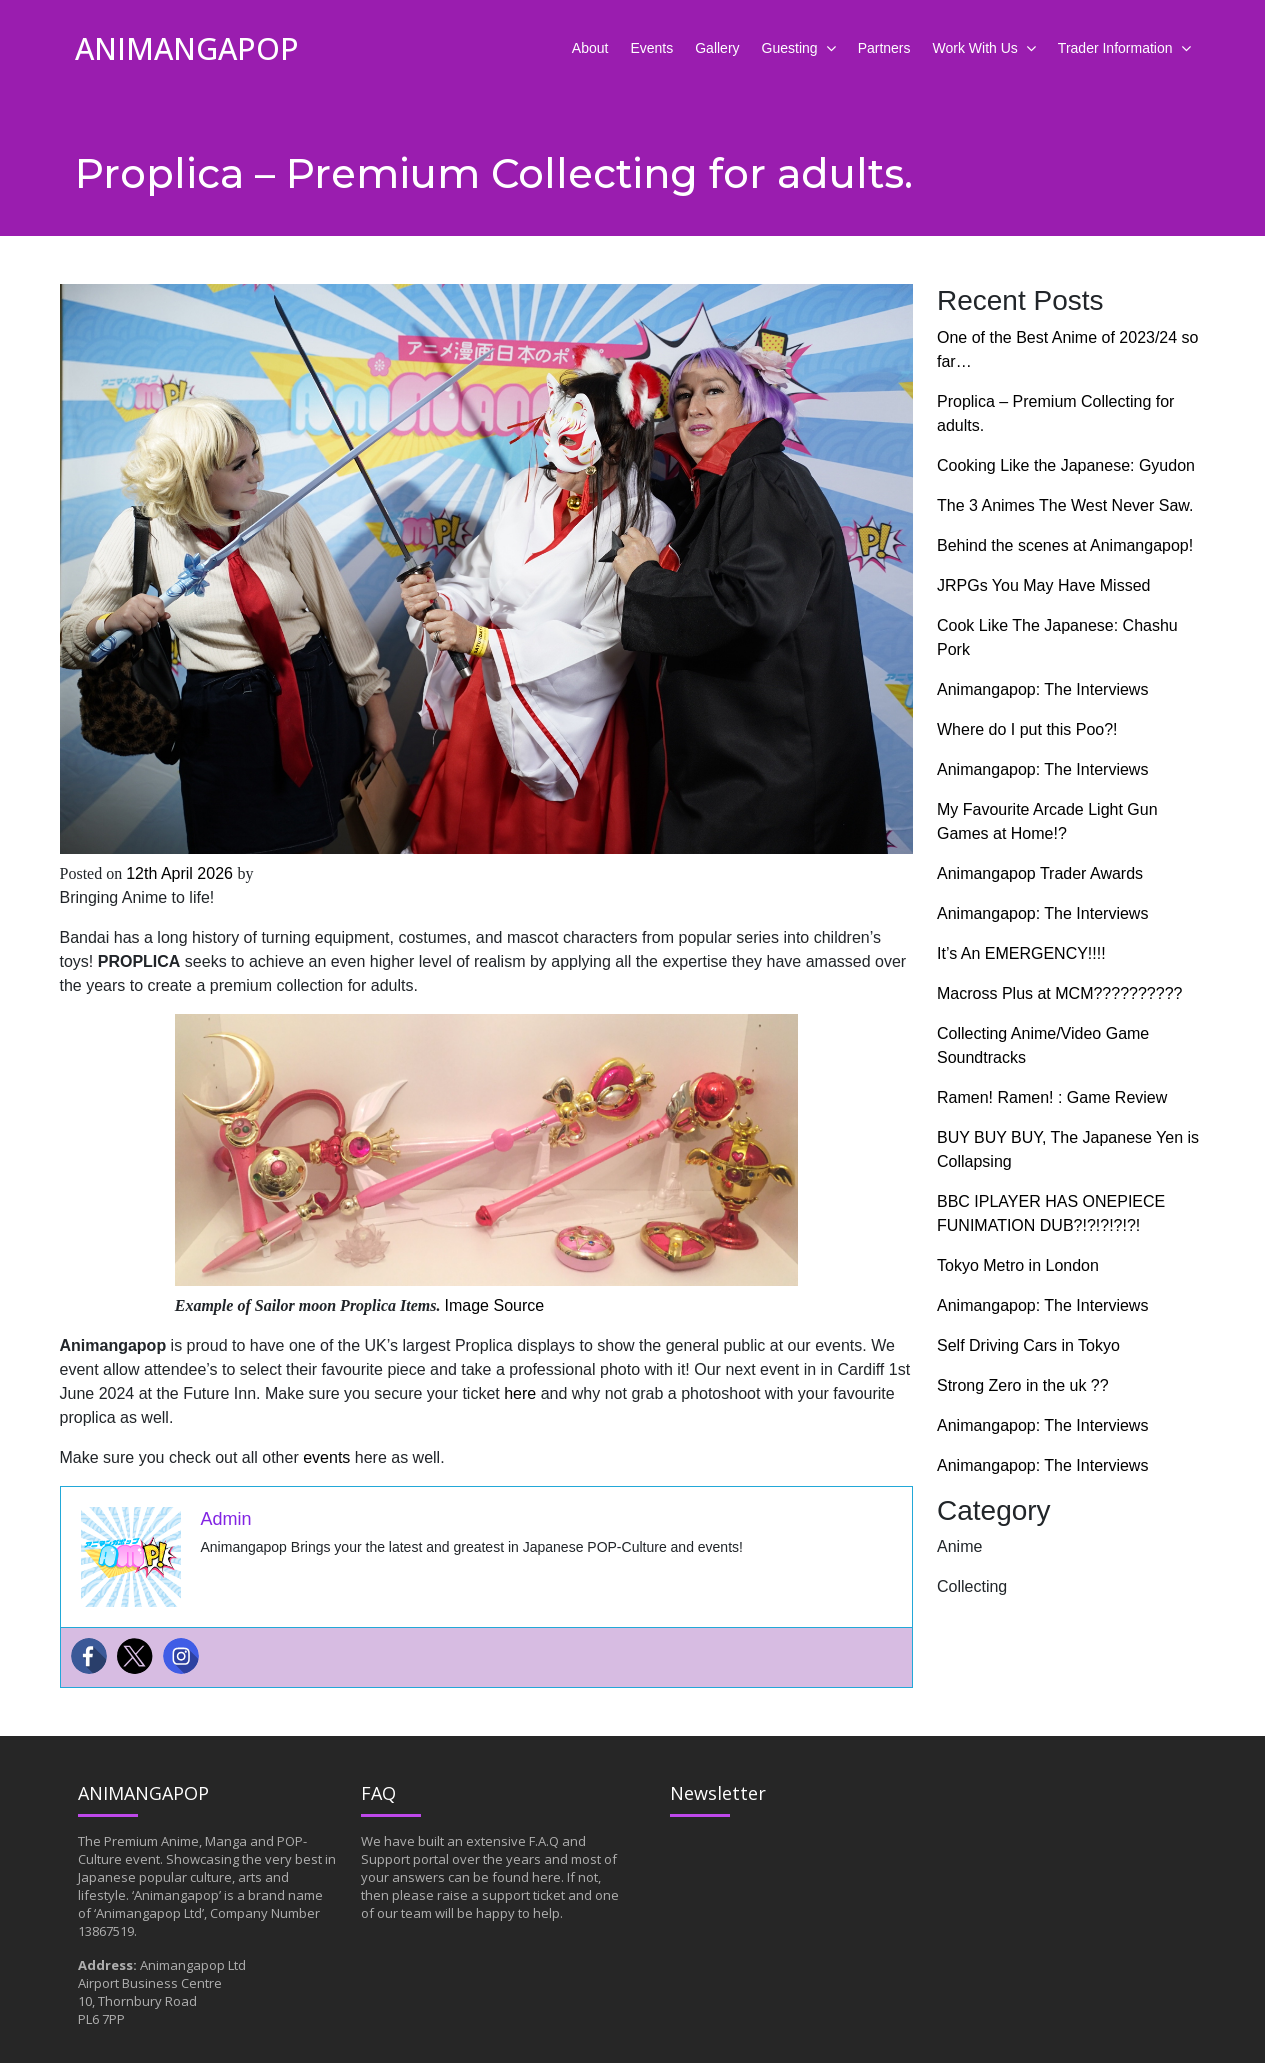  I want to click on Trader Information, so click(1115, 48).